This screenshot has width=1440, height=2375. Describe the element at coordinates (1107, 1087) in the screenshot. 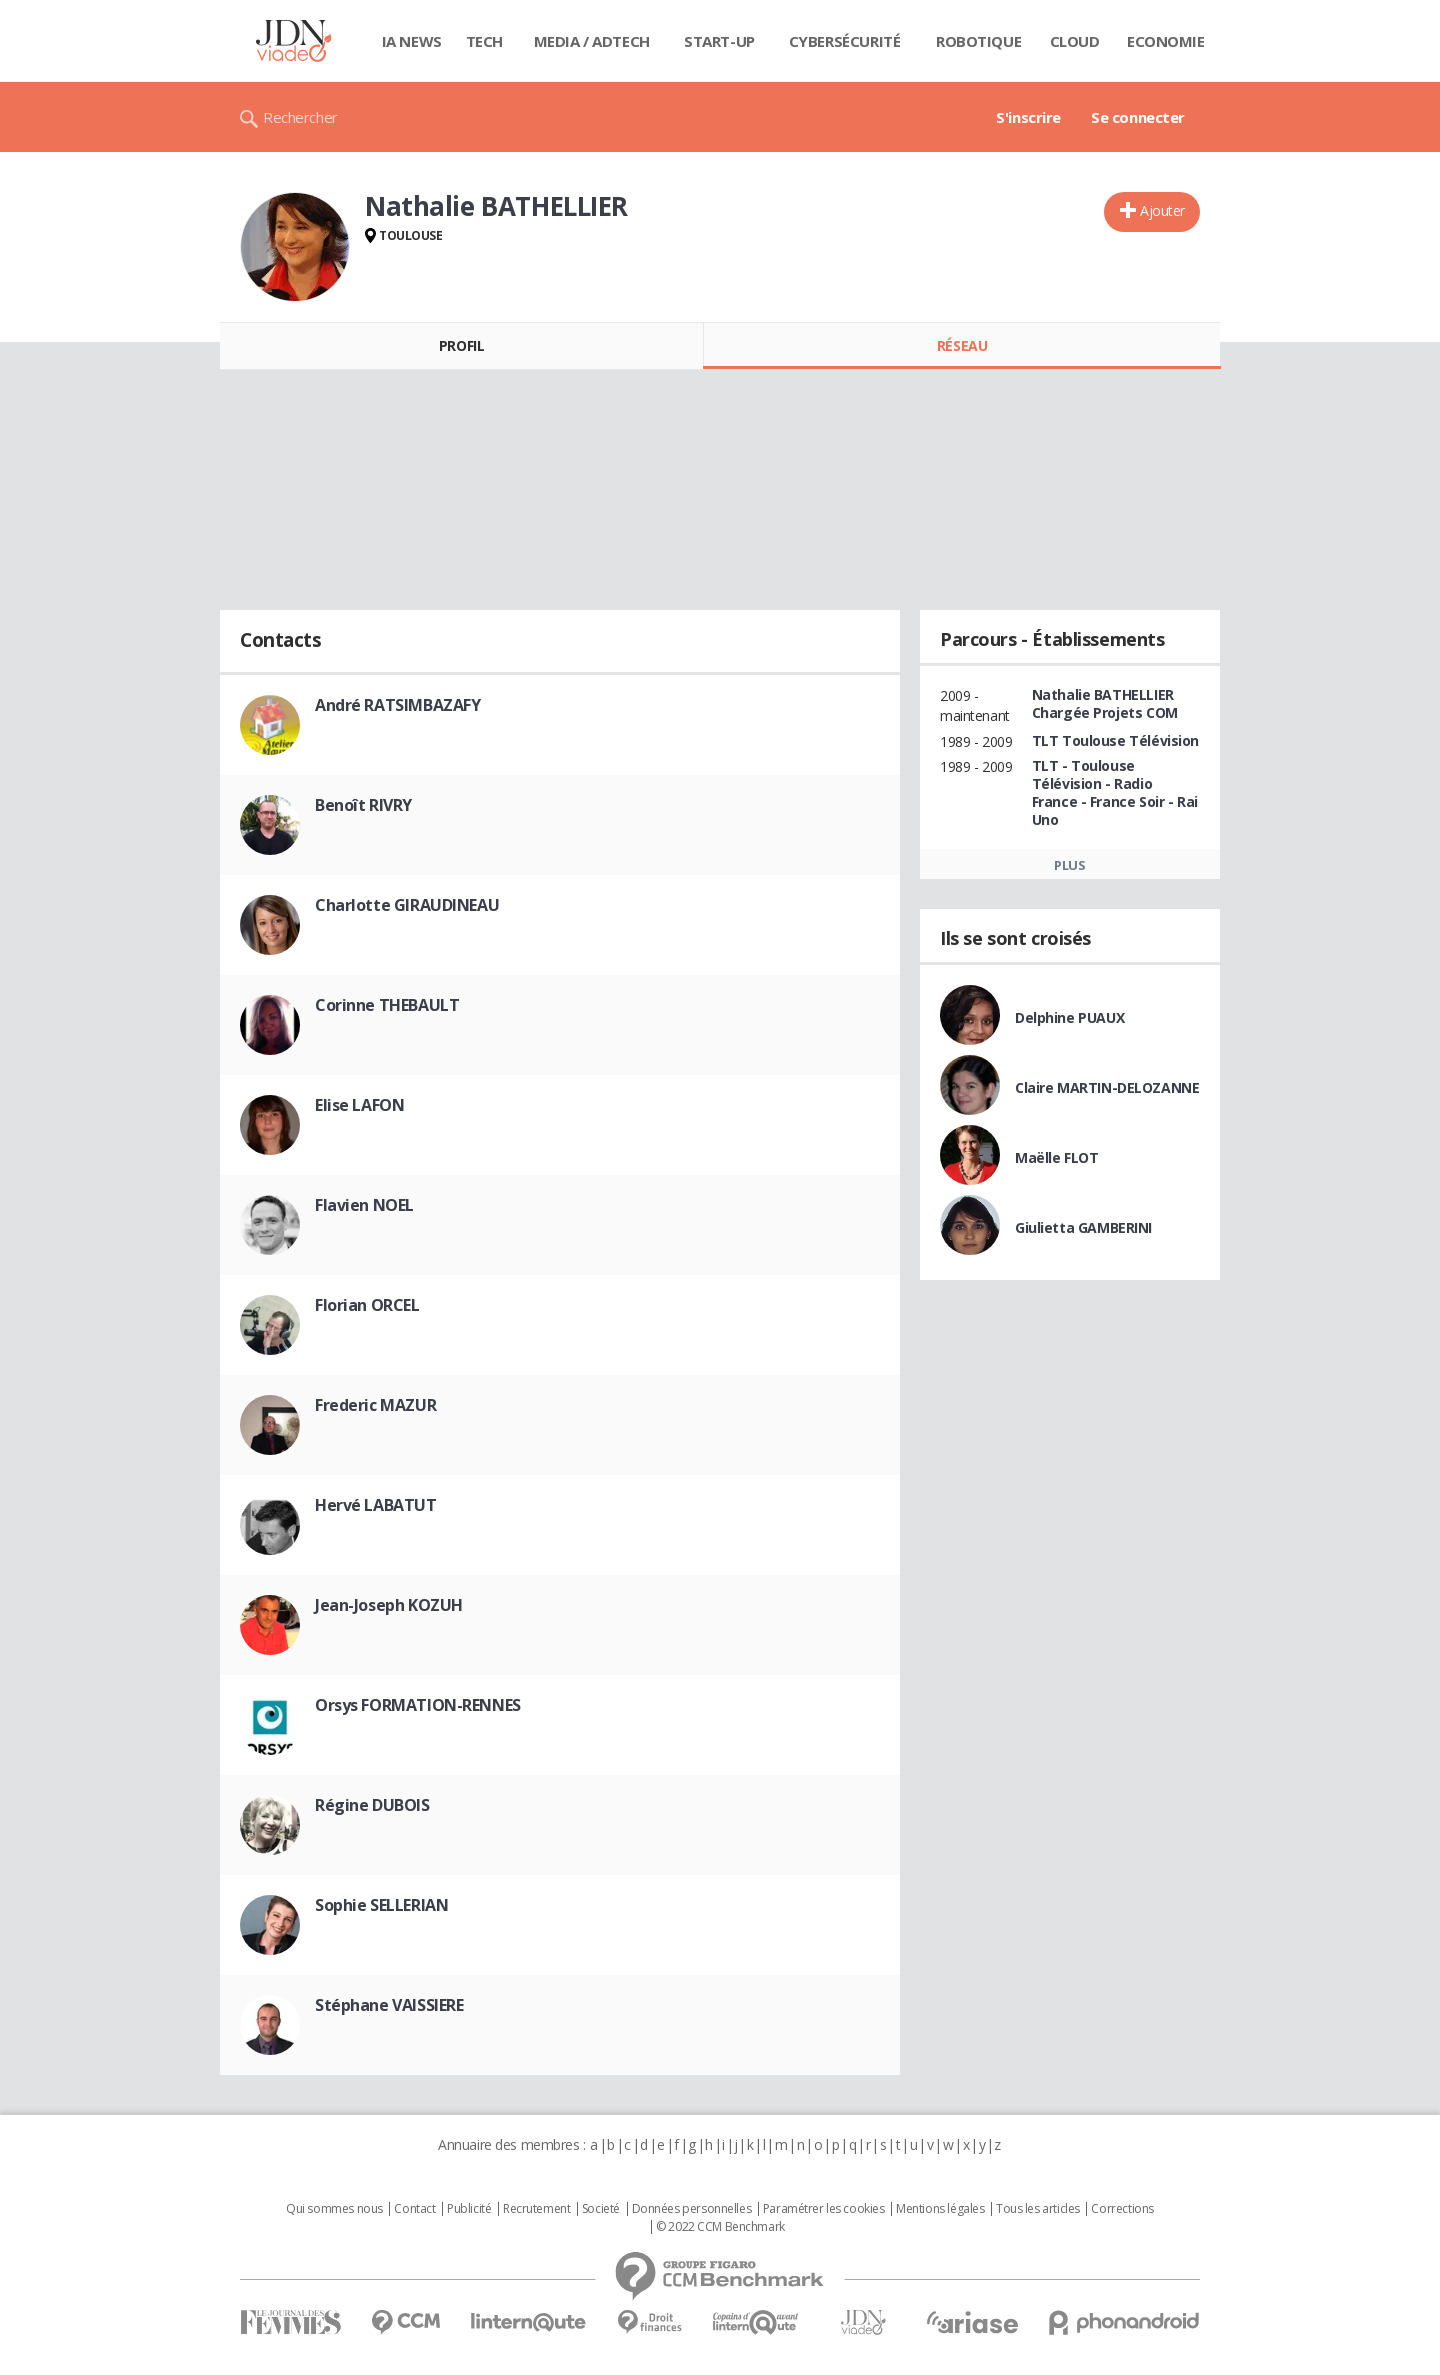

I see `Claire MARTIN-DELOZANNE` at that location.